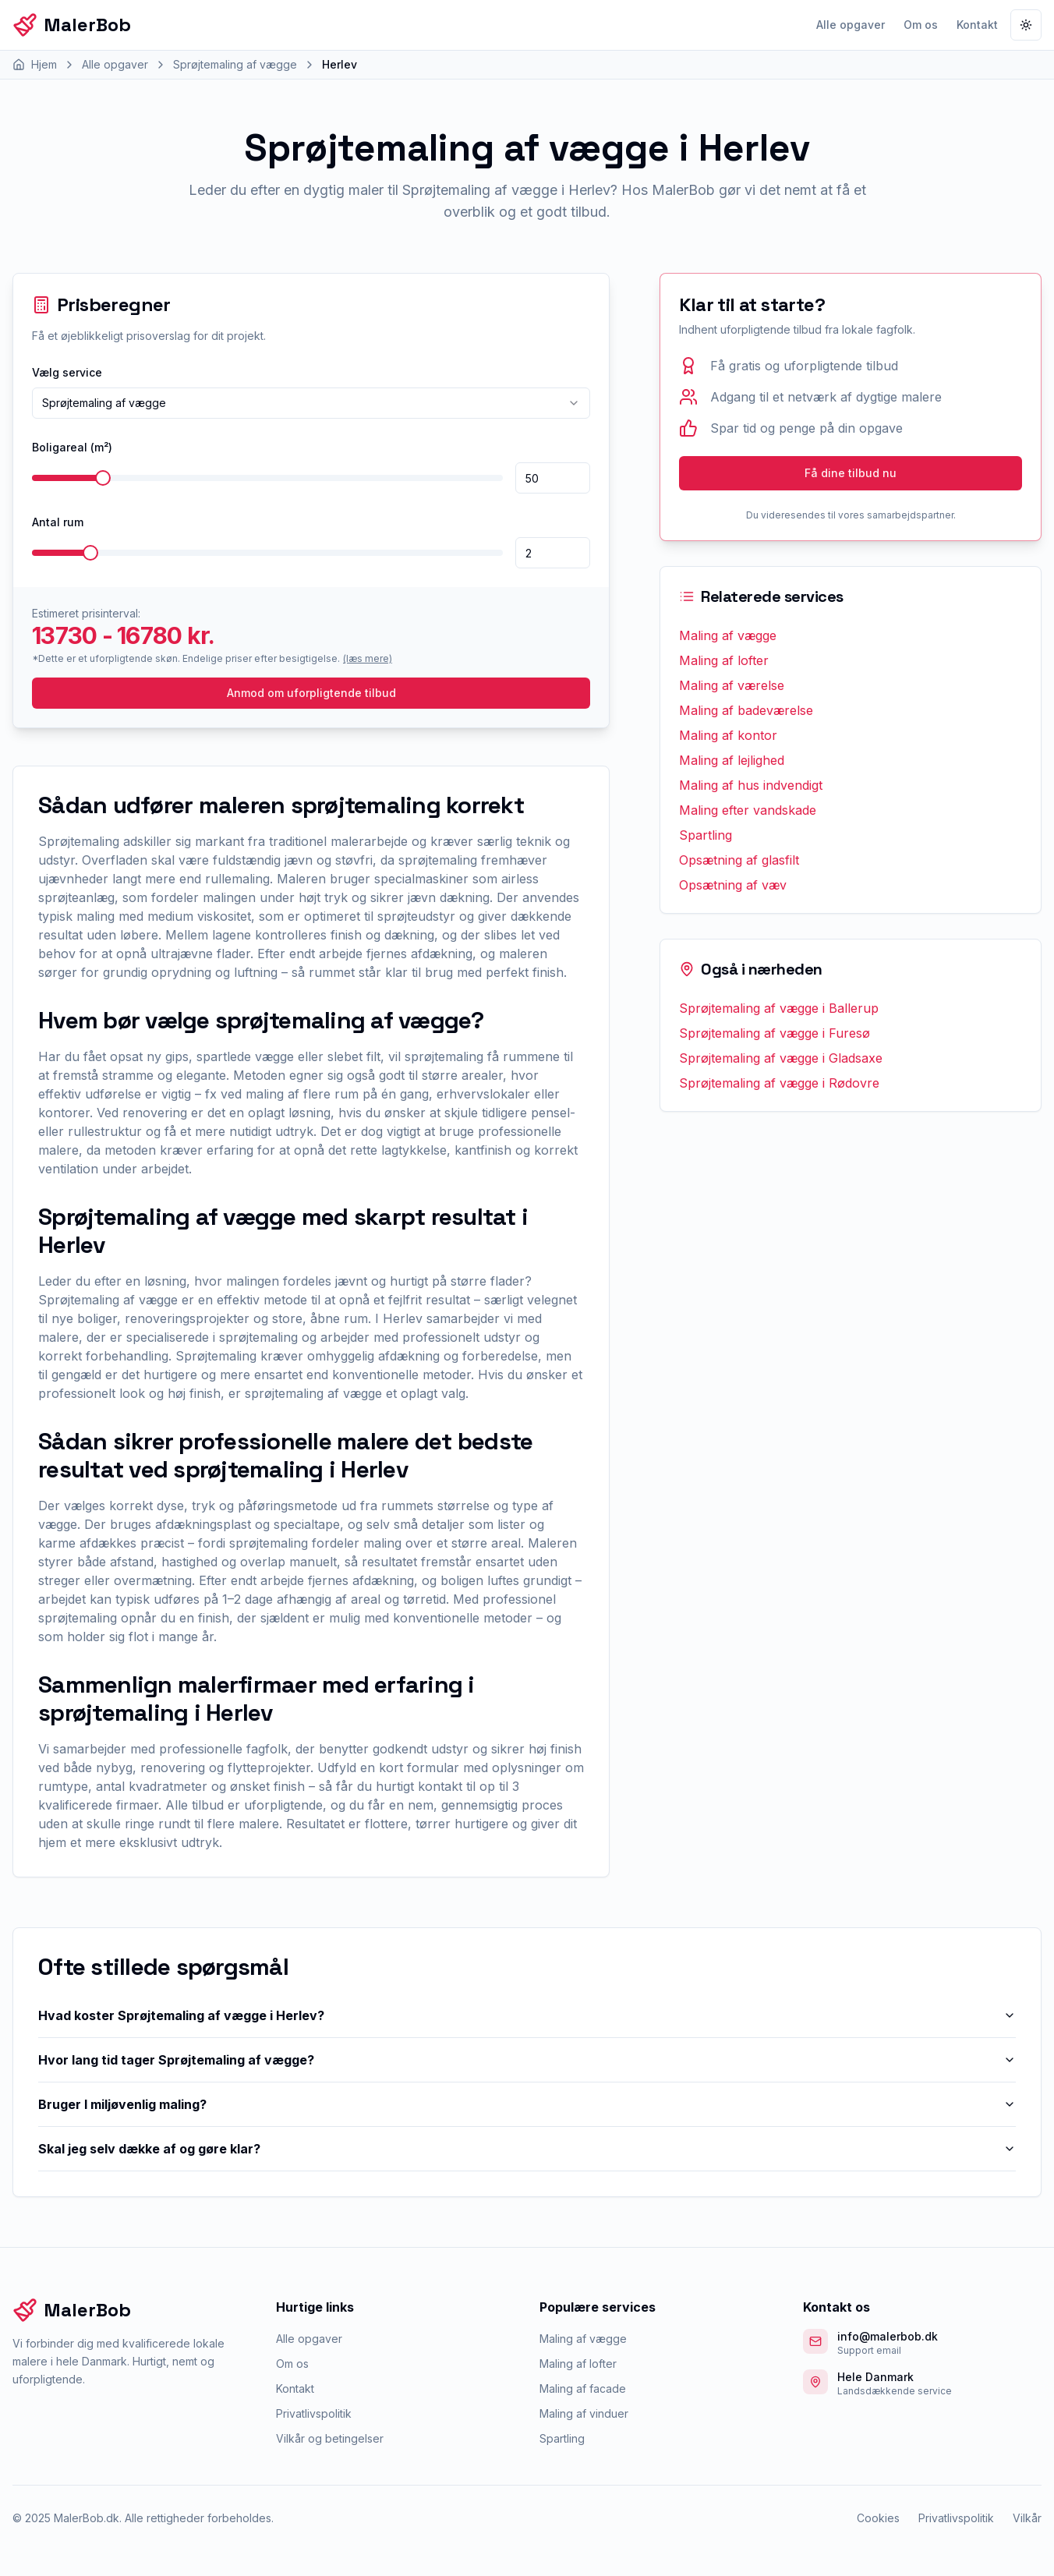 Image resolution: width=1054 pixels, height=2576 pixels. I want to click on Maling af lejlighed, so click(731, 760).